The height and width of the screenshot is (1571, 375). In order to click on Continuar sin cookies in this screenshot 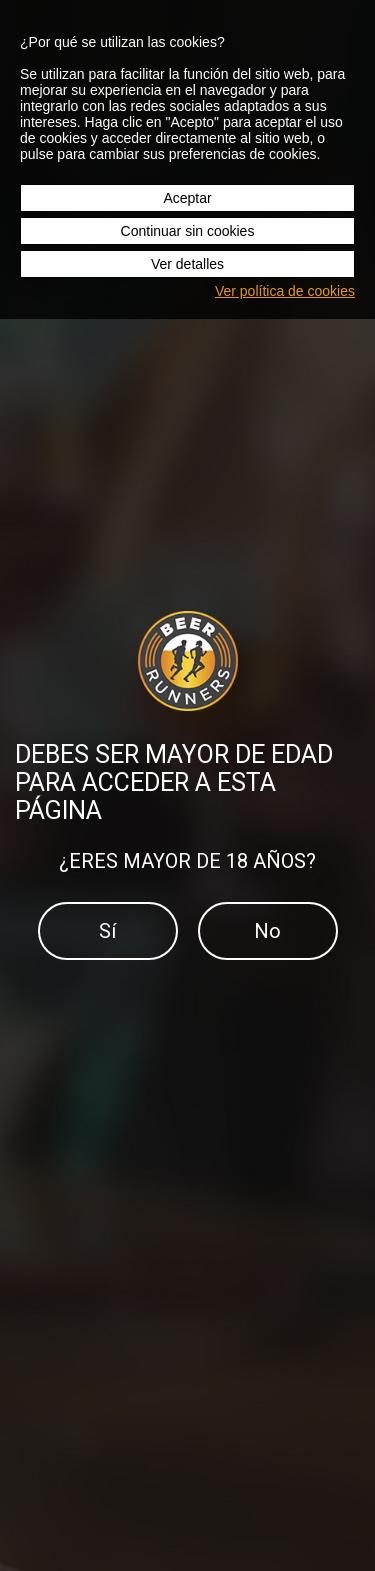, I will do `click(188, 231)`.